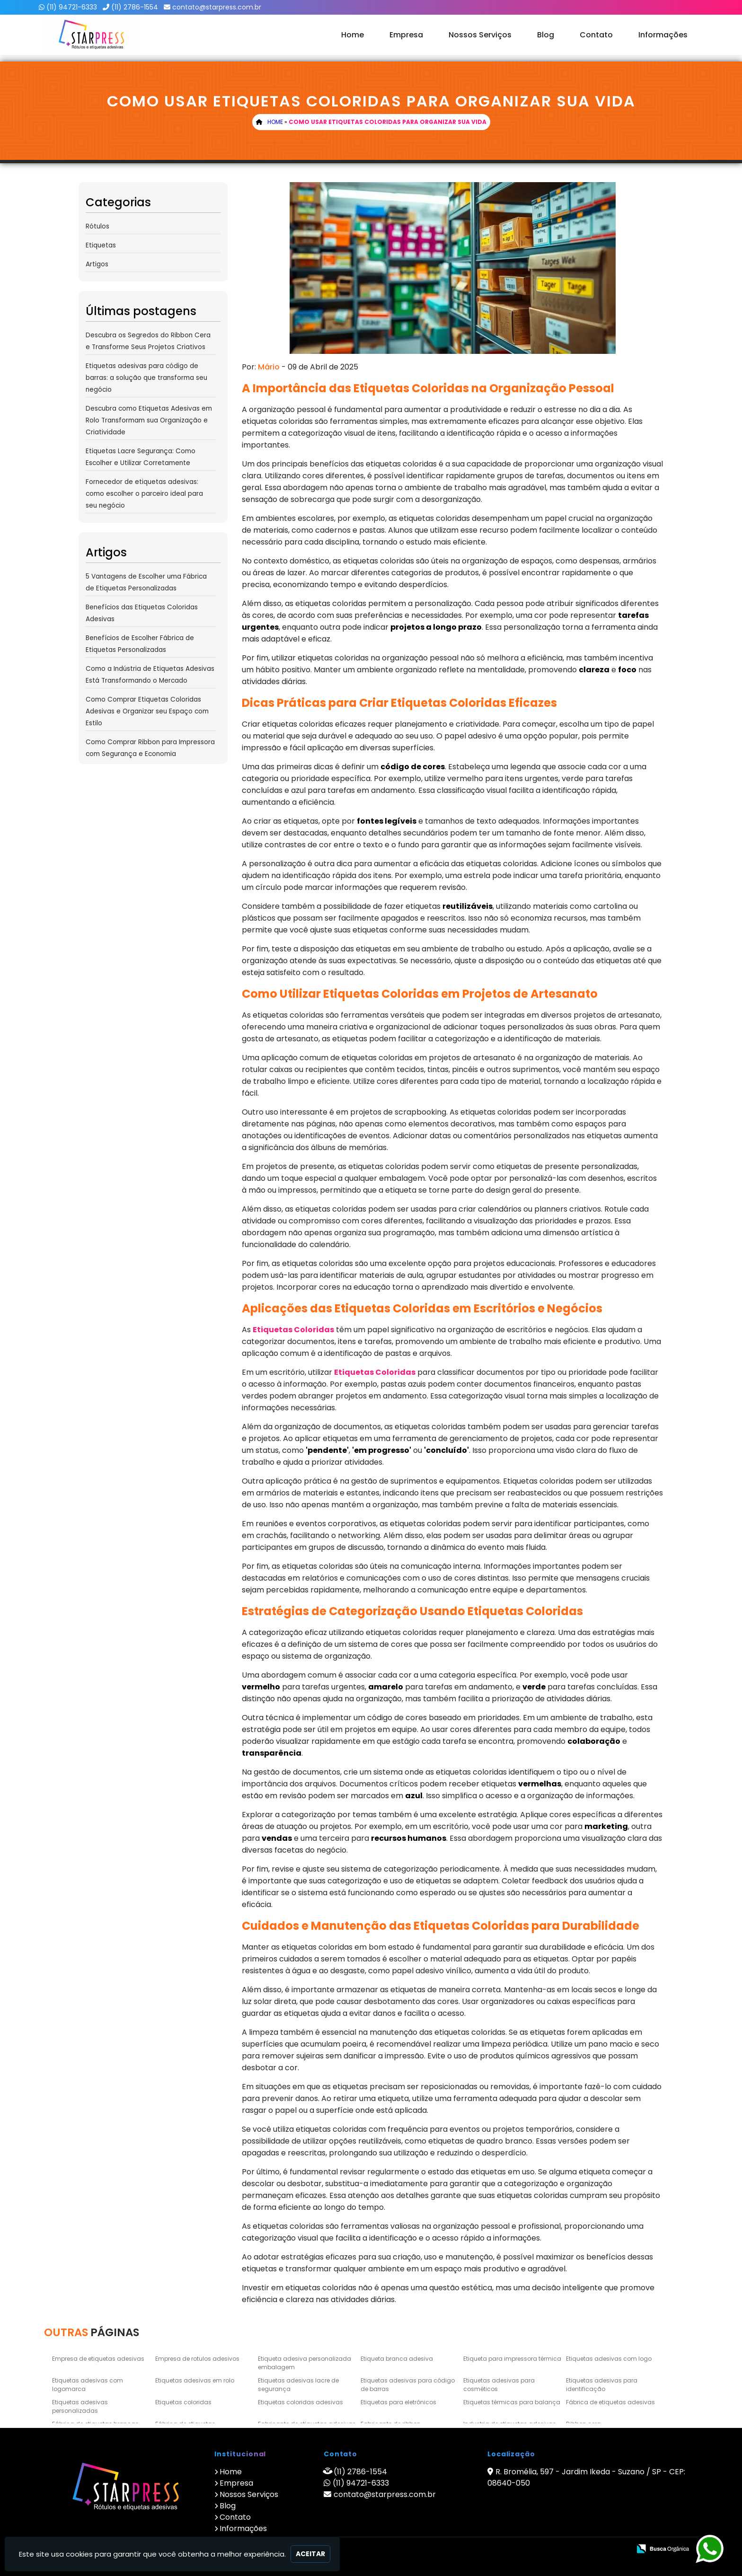 Image resolution: width=742 pixels, height=2576 pixels. I want to click on Etiquetas adesivas em rolo, so click(194, 2380).